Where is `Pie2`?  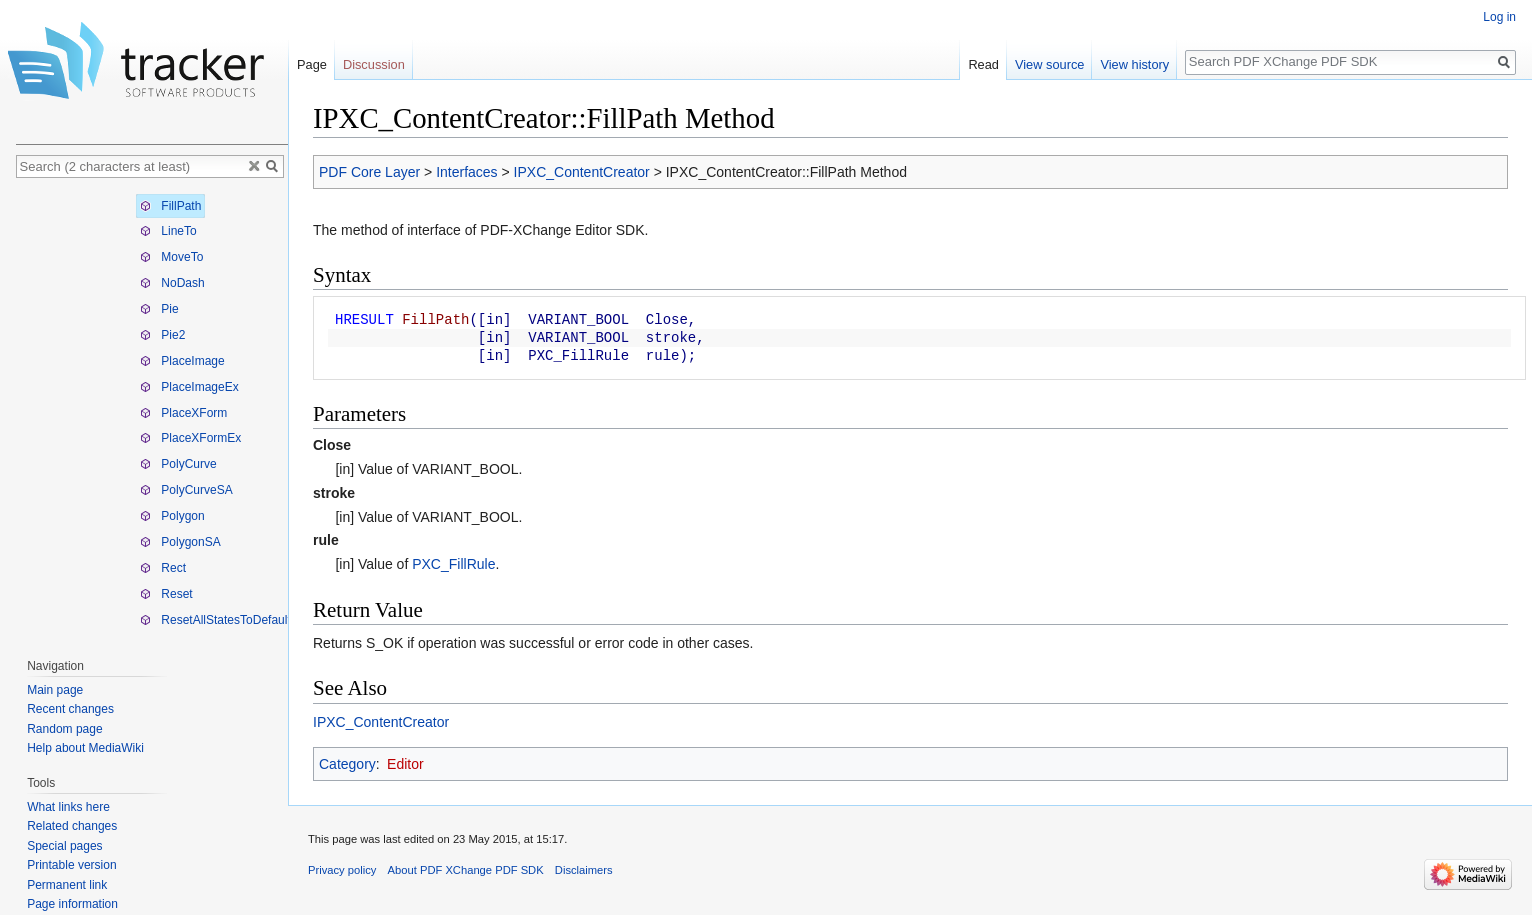
Pie2 is located at coordinates (162, 335).